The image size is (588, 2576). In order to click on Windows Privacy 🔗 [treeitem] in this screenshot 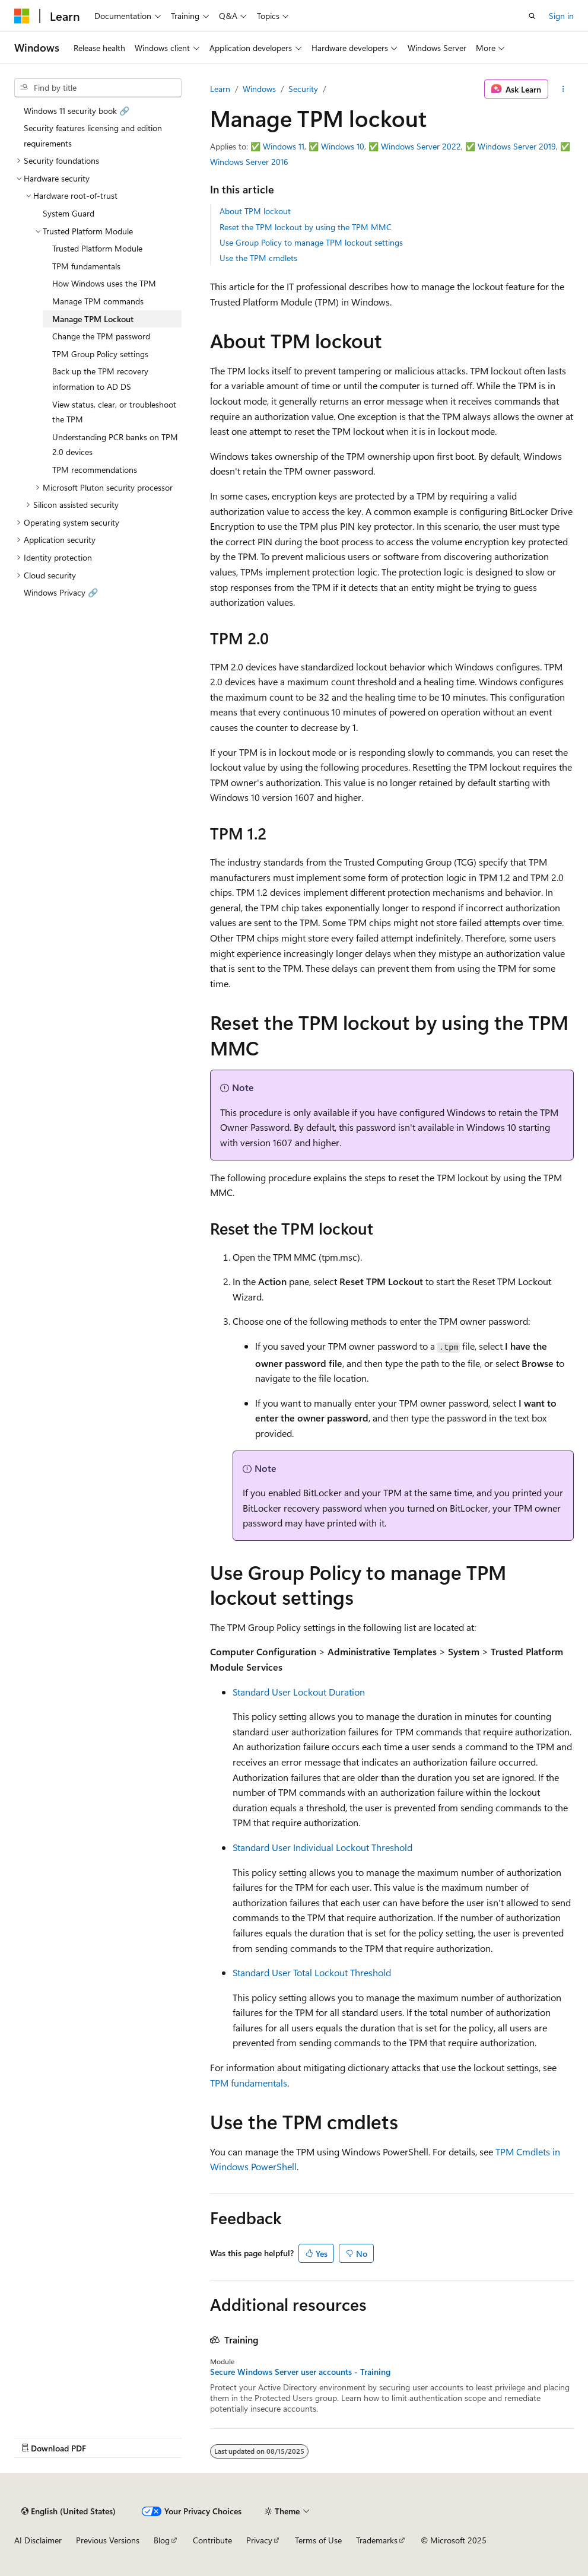, I will do `click(61, 592)`.